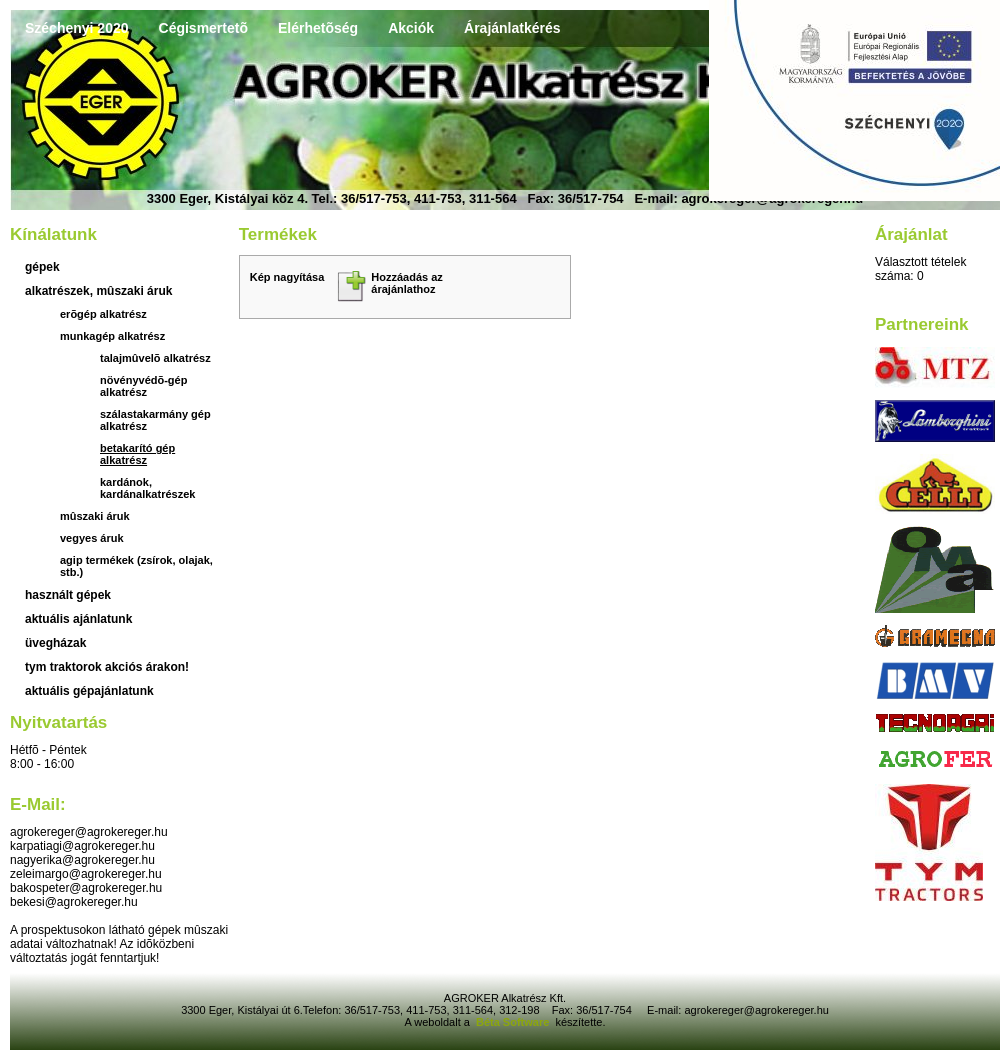  What do you see at coordinates (103, 314) in the screenshot?
I see `Erõgép alkatrész` at bounding box center [103, 314].